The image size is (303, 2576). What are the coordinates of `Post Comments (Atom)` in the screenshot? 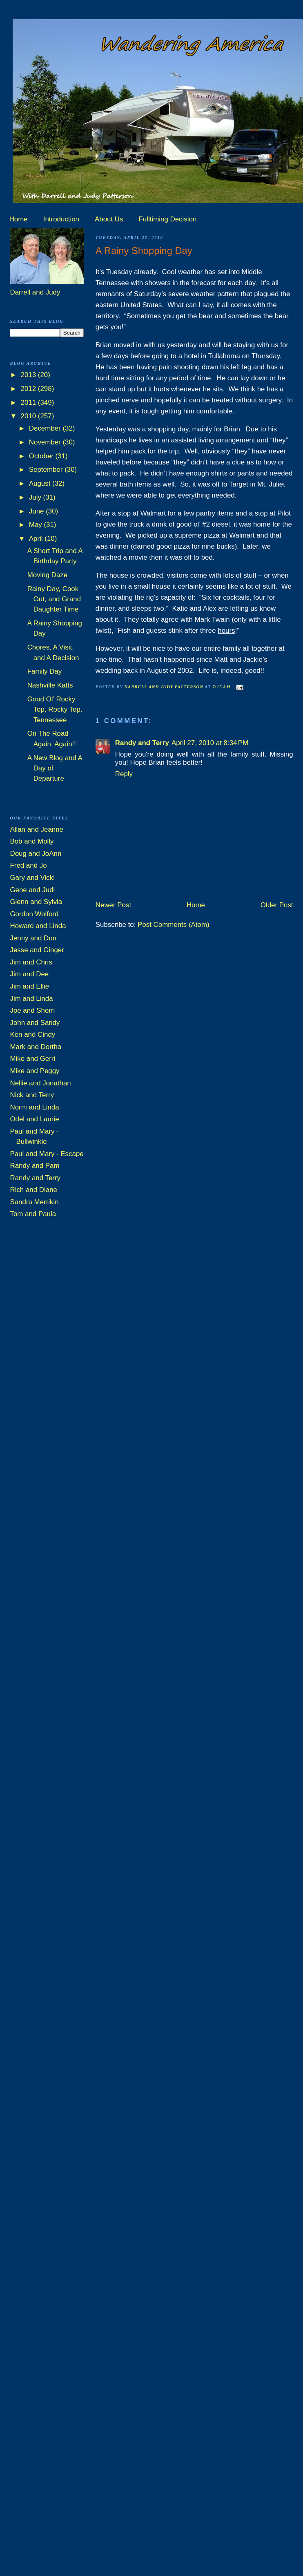 It's located at (173, 925).